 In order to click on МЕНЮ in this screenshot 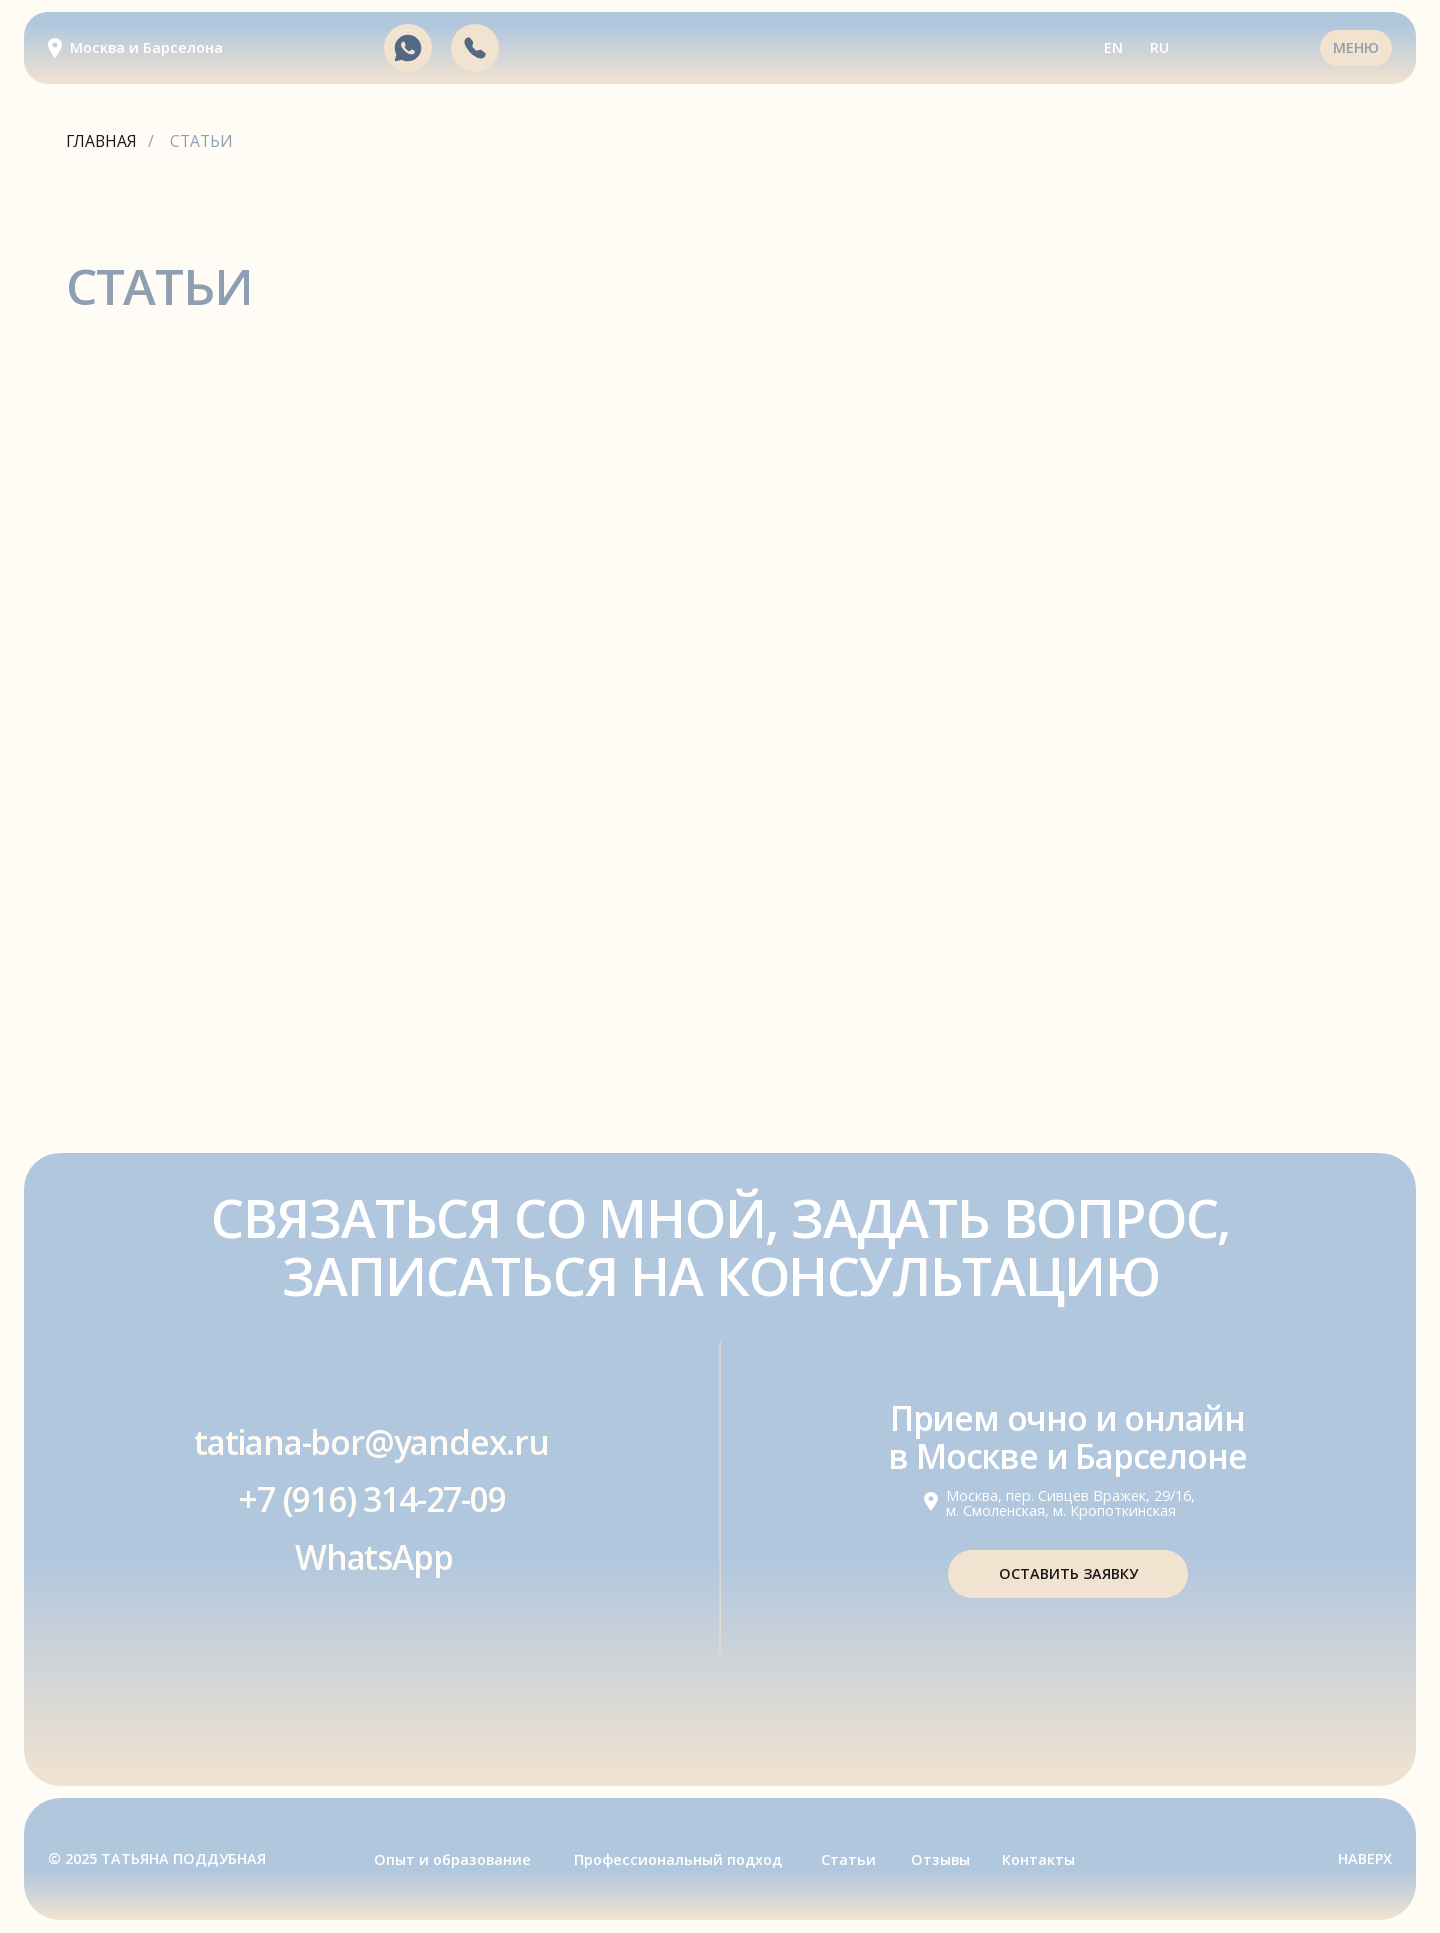, I will do `click(1356, 47)`.